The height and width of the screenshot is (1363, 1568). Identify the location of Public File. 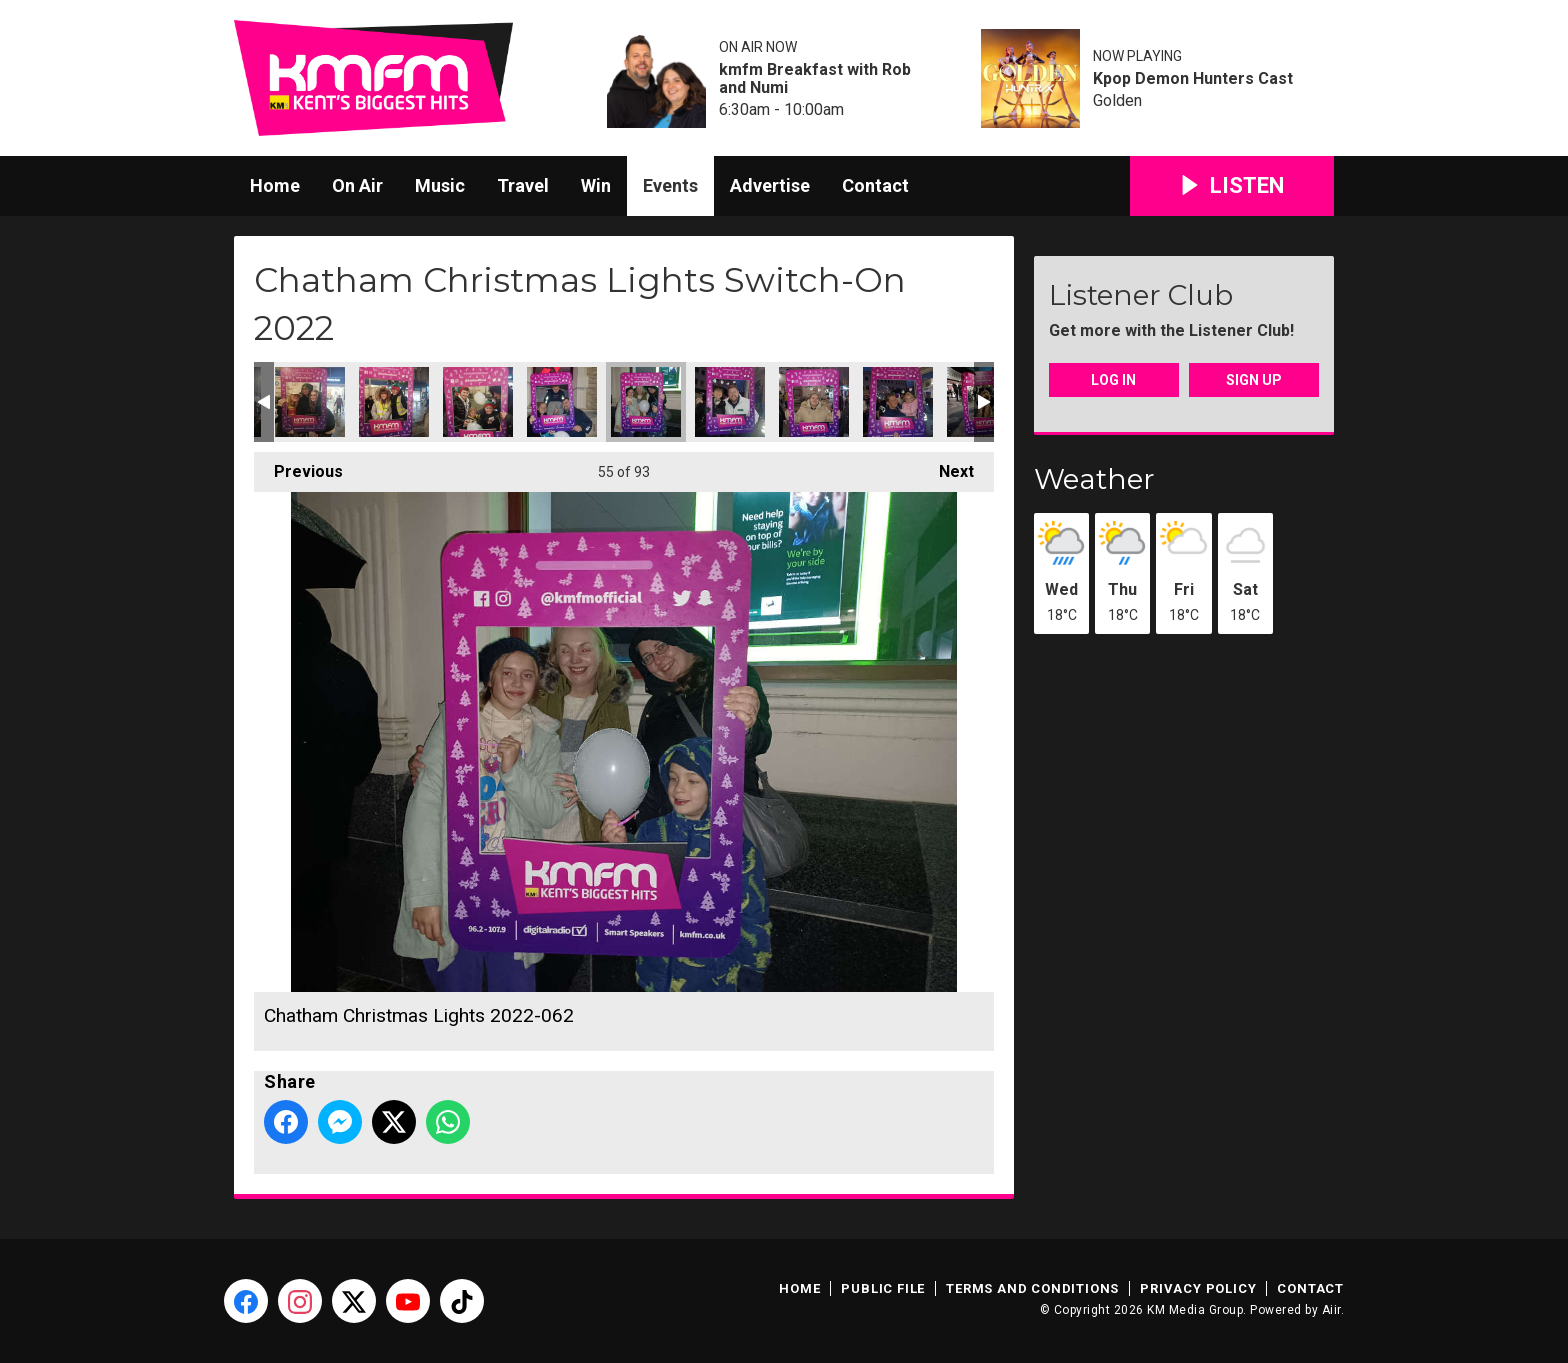
(883, 1288).